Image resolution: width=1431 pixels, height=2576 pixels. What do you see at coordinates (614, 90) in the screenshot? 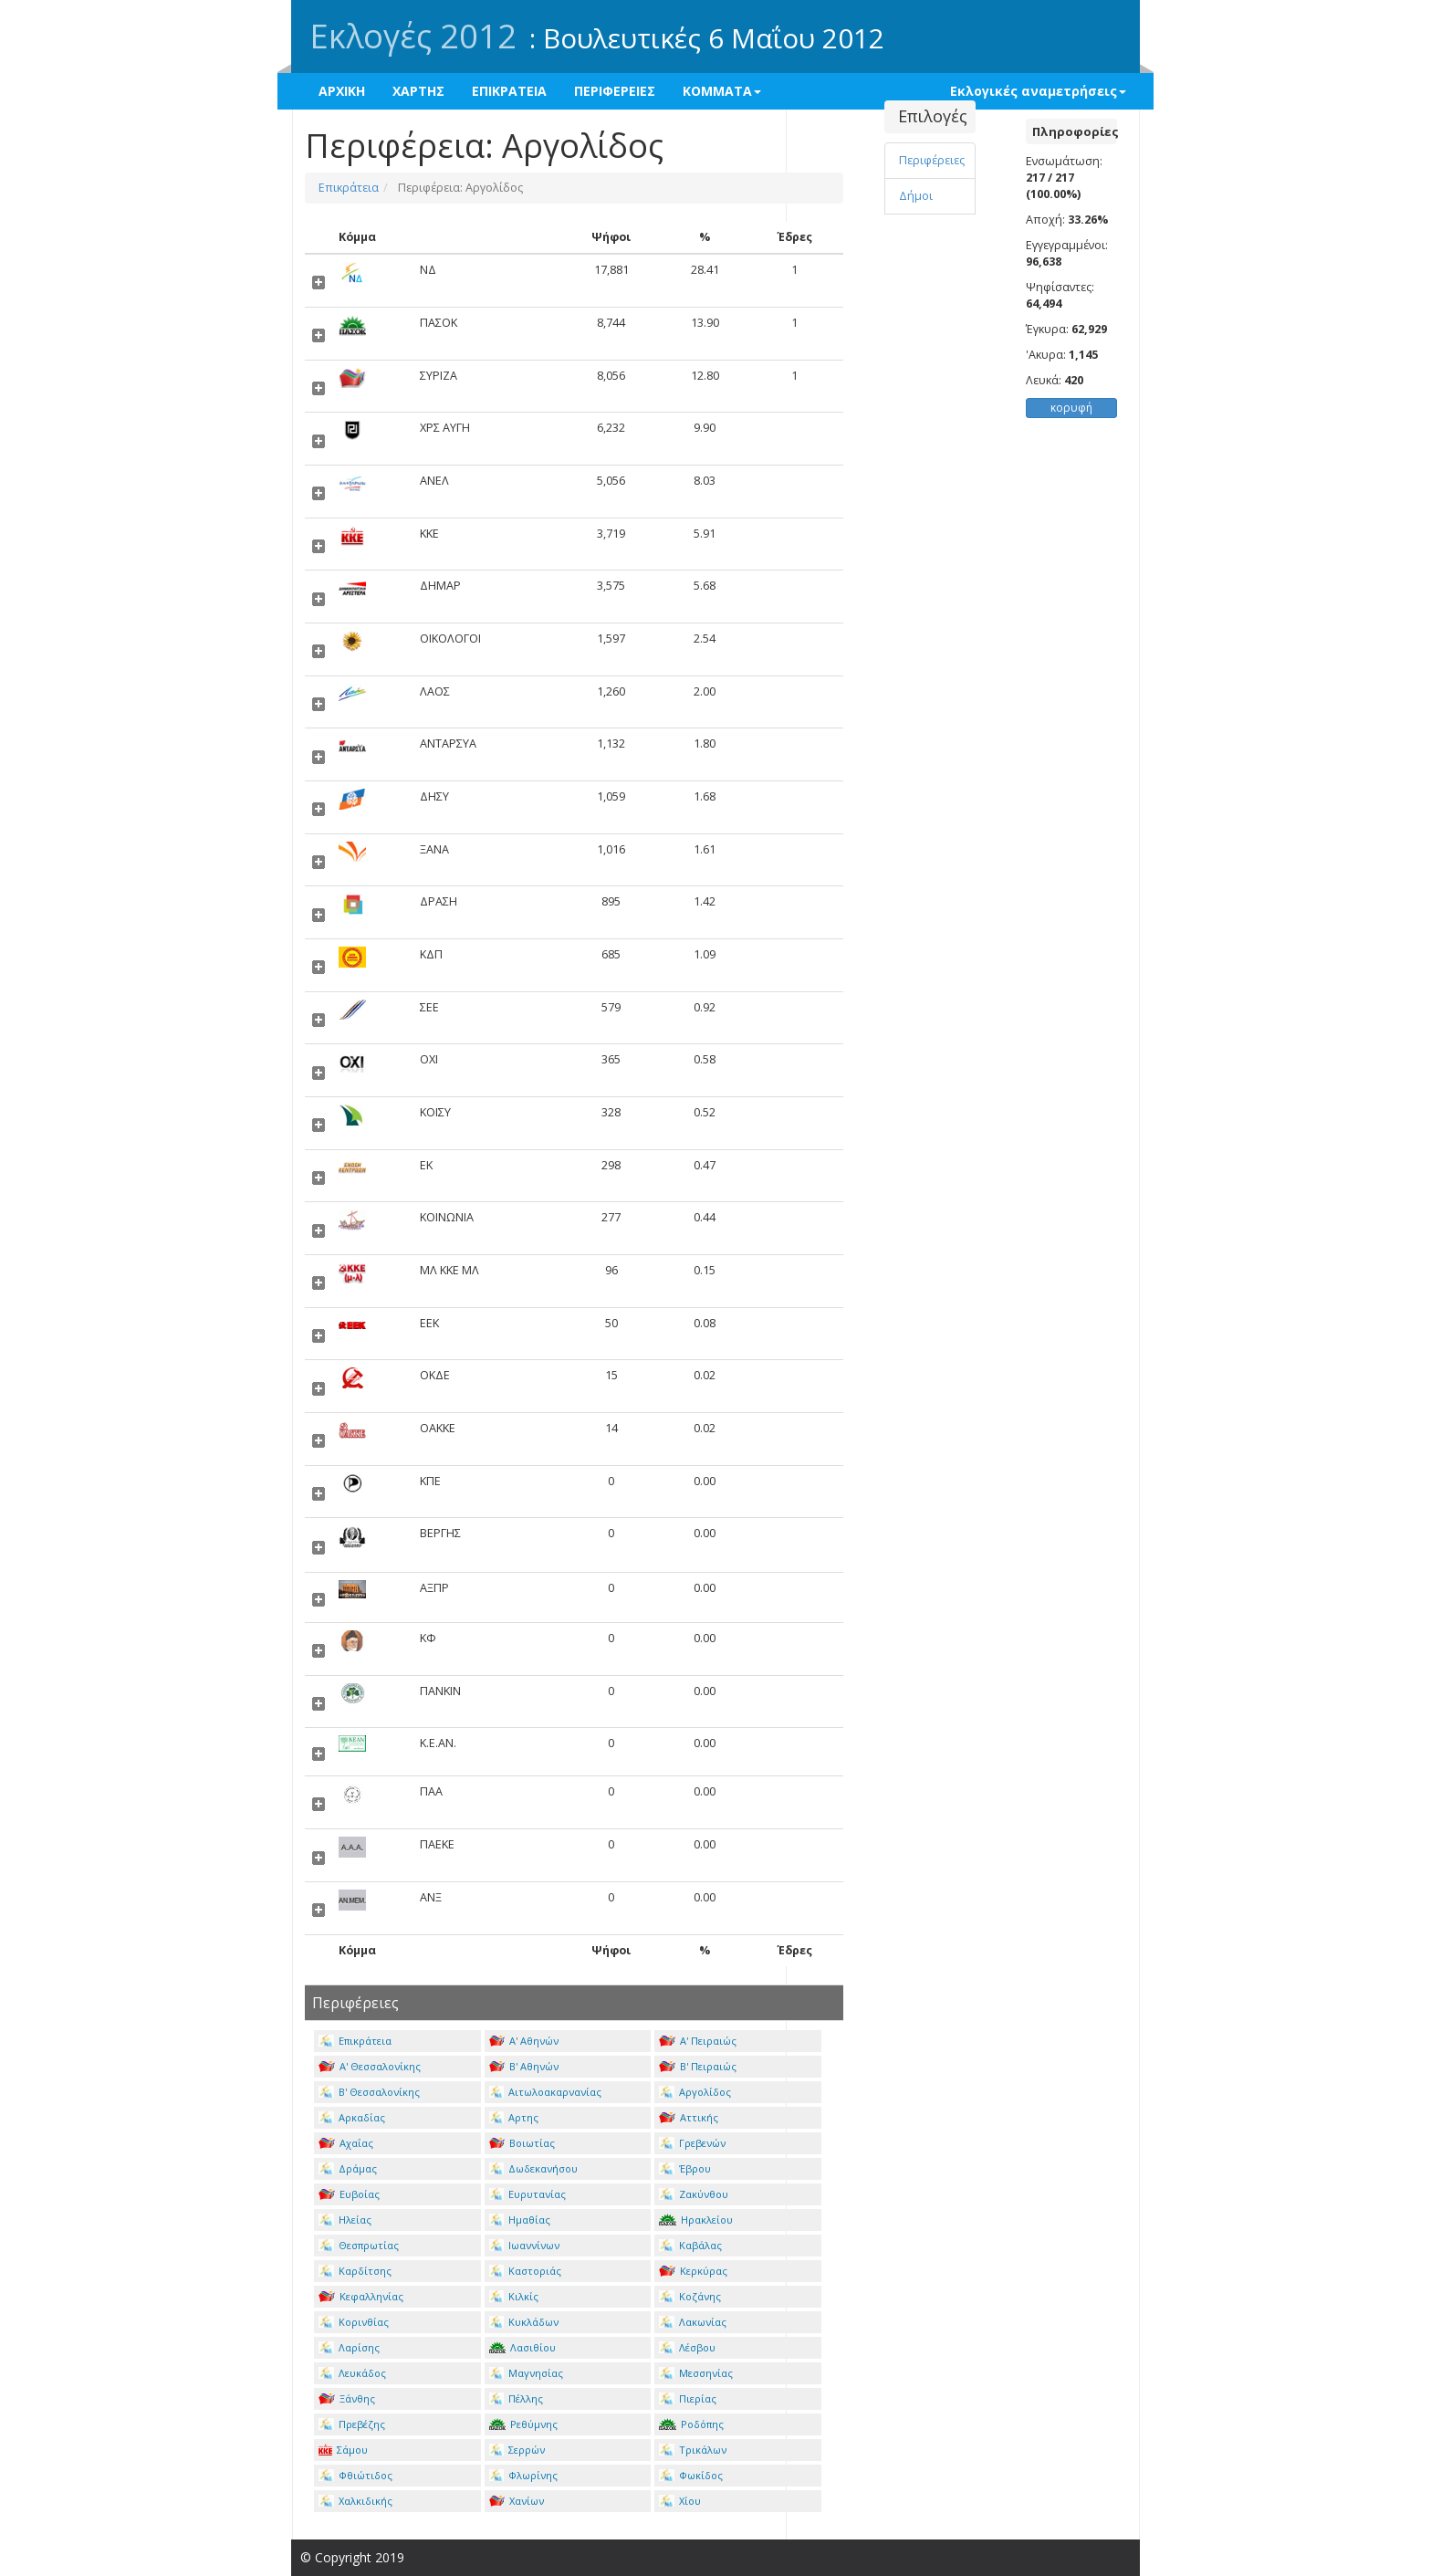
I see `ΠΕΡΙΦΕΡΕΙΕΣ` at bounding box center [614, 90].